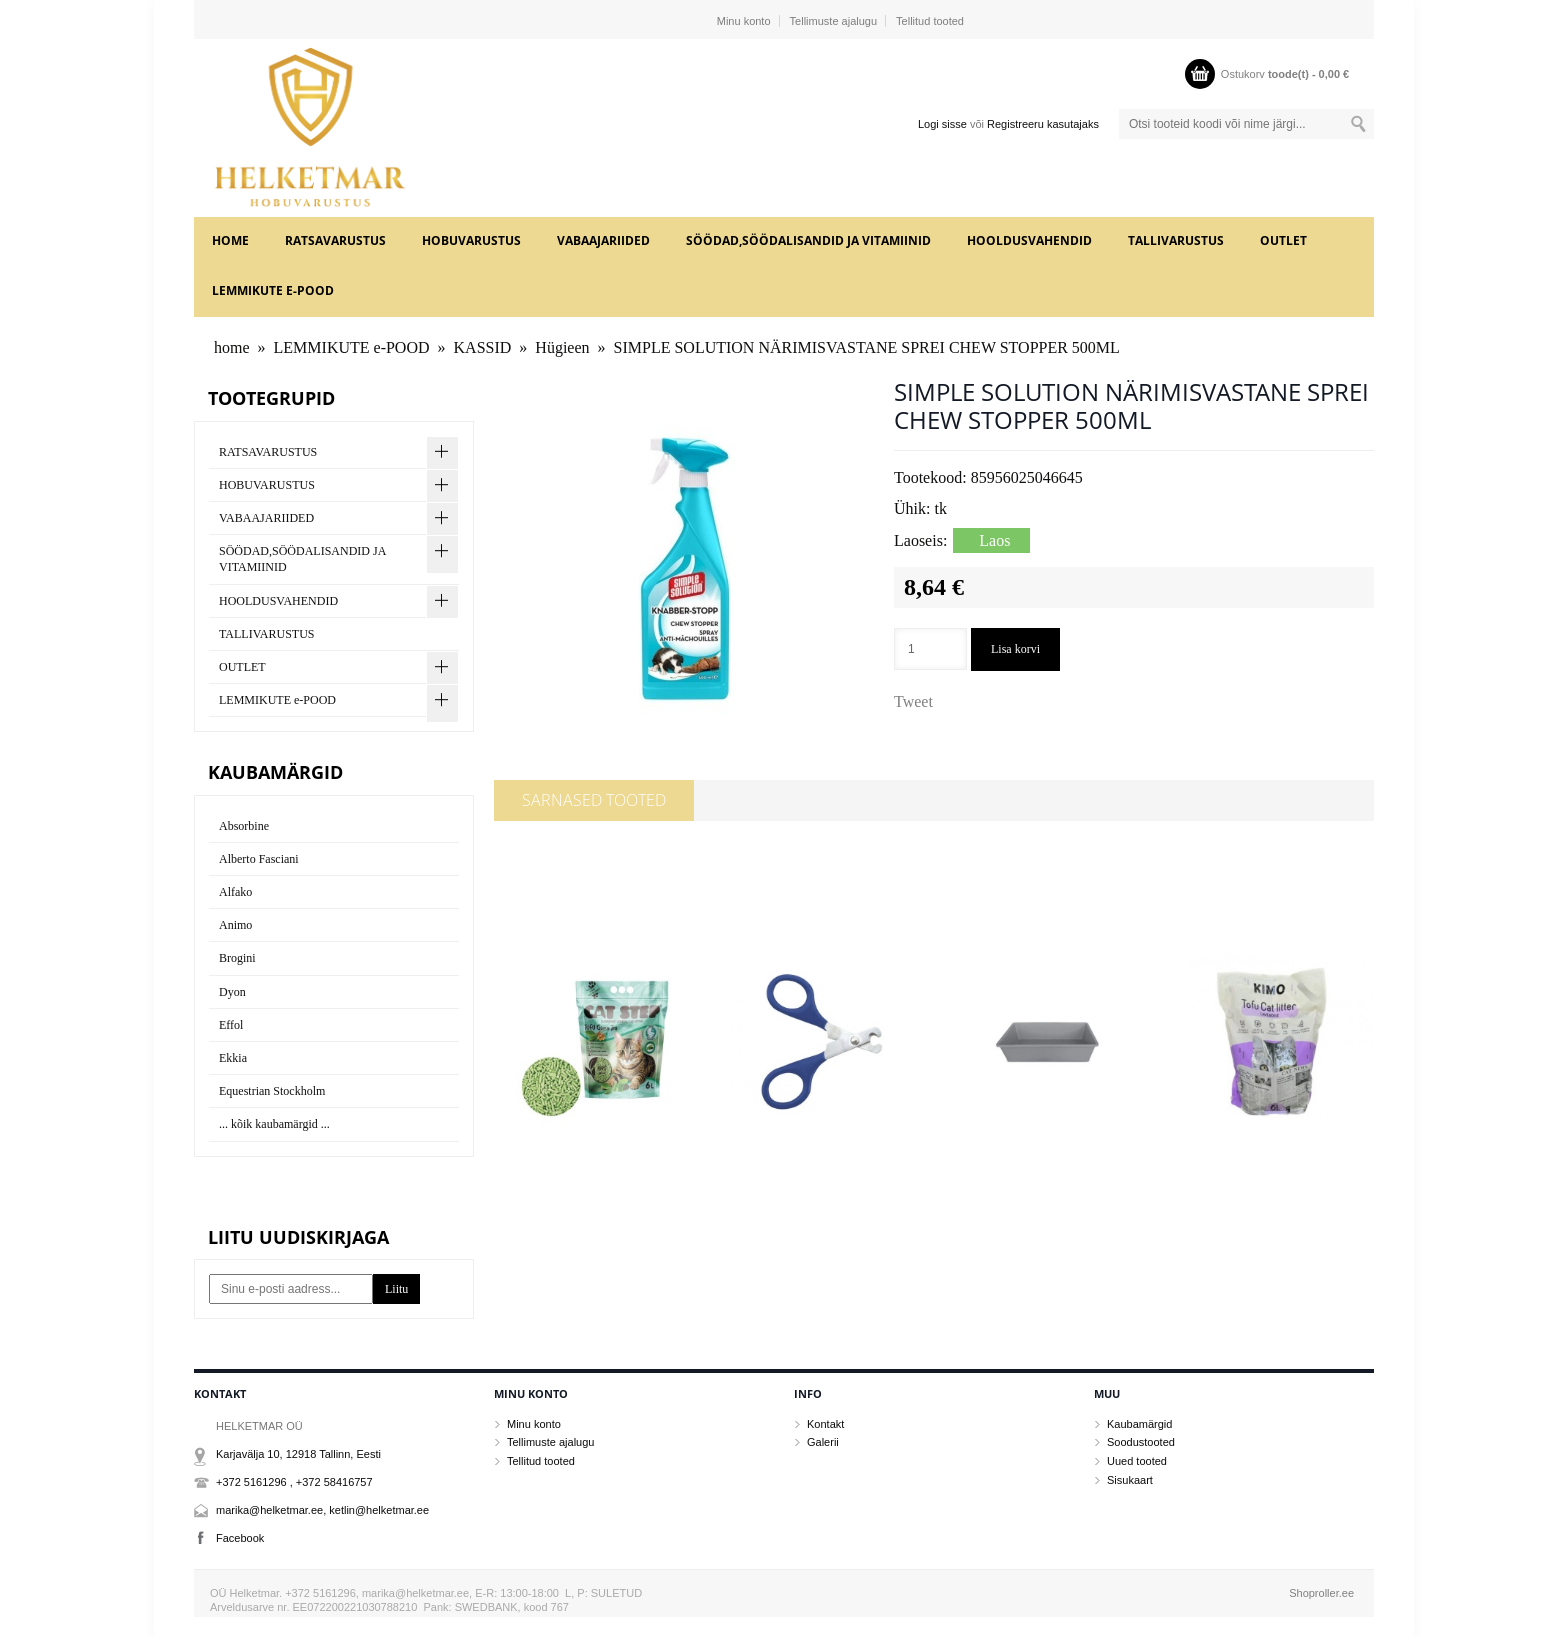  Describe the element at coordinates (1130, 1480) in the screenshot. I see `Sisukaart` at that location.